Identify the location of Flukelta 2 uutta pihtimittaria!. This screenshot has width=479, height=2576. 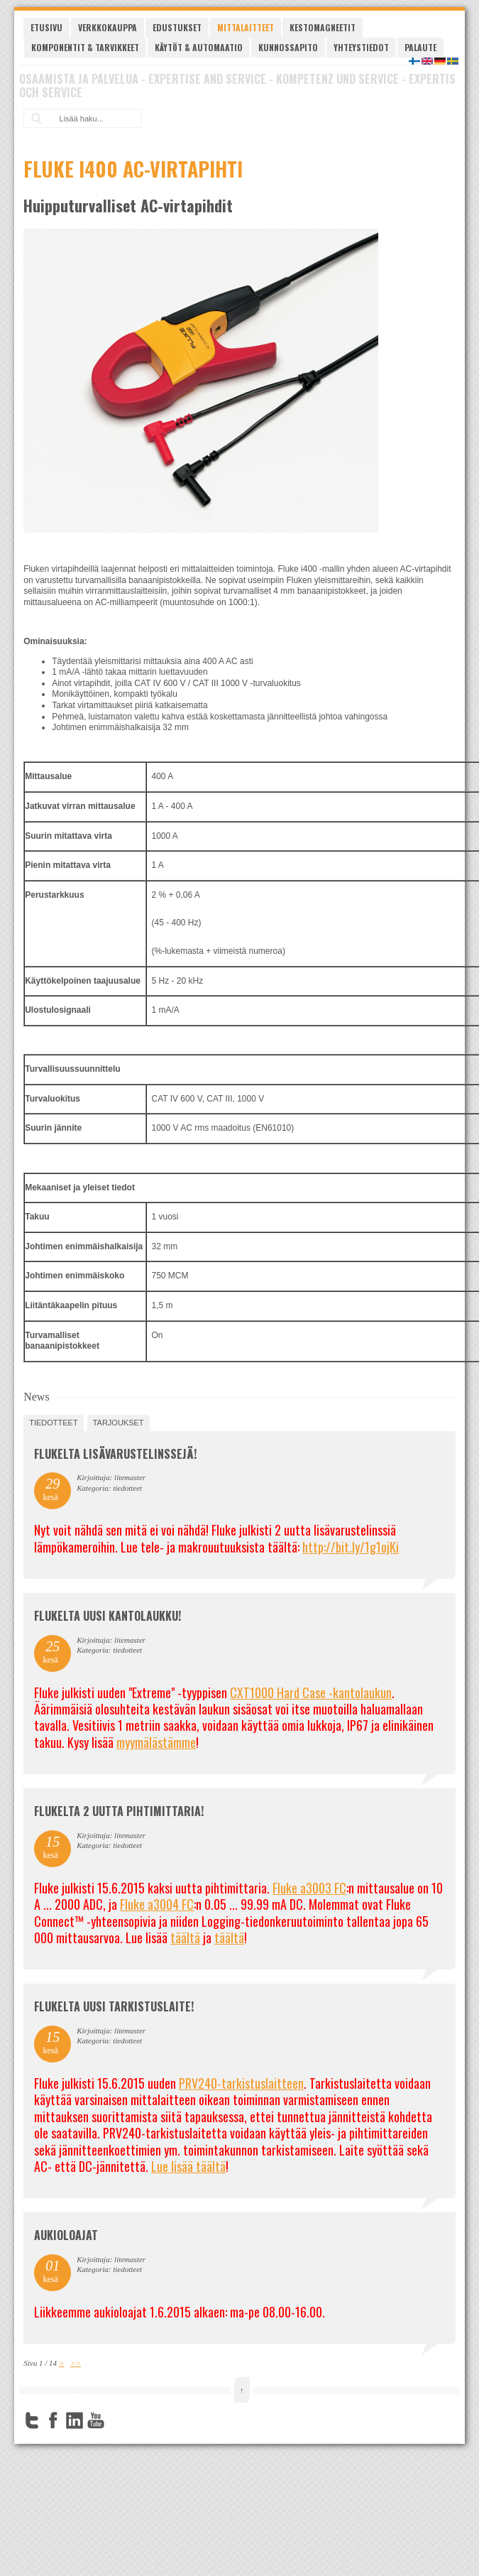
(119, 1811).